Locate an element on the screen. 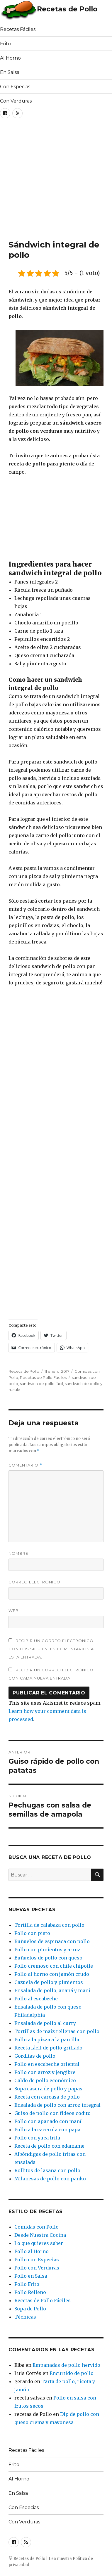 This screenshot has width=112, height=2576. Pollo con pisto is located at coordinates (32, 1933).